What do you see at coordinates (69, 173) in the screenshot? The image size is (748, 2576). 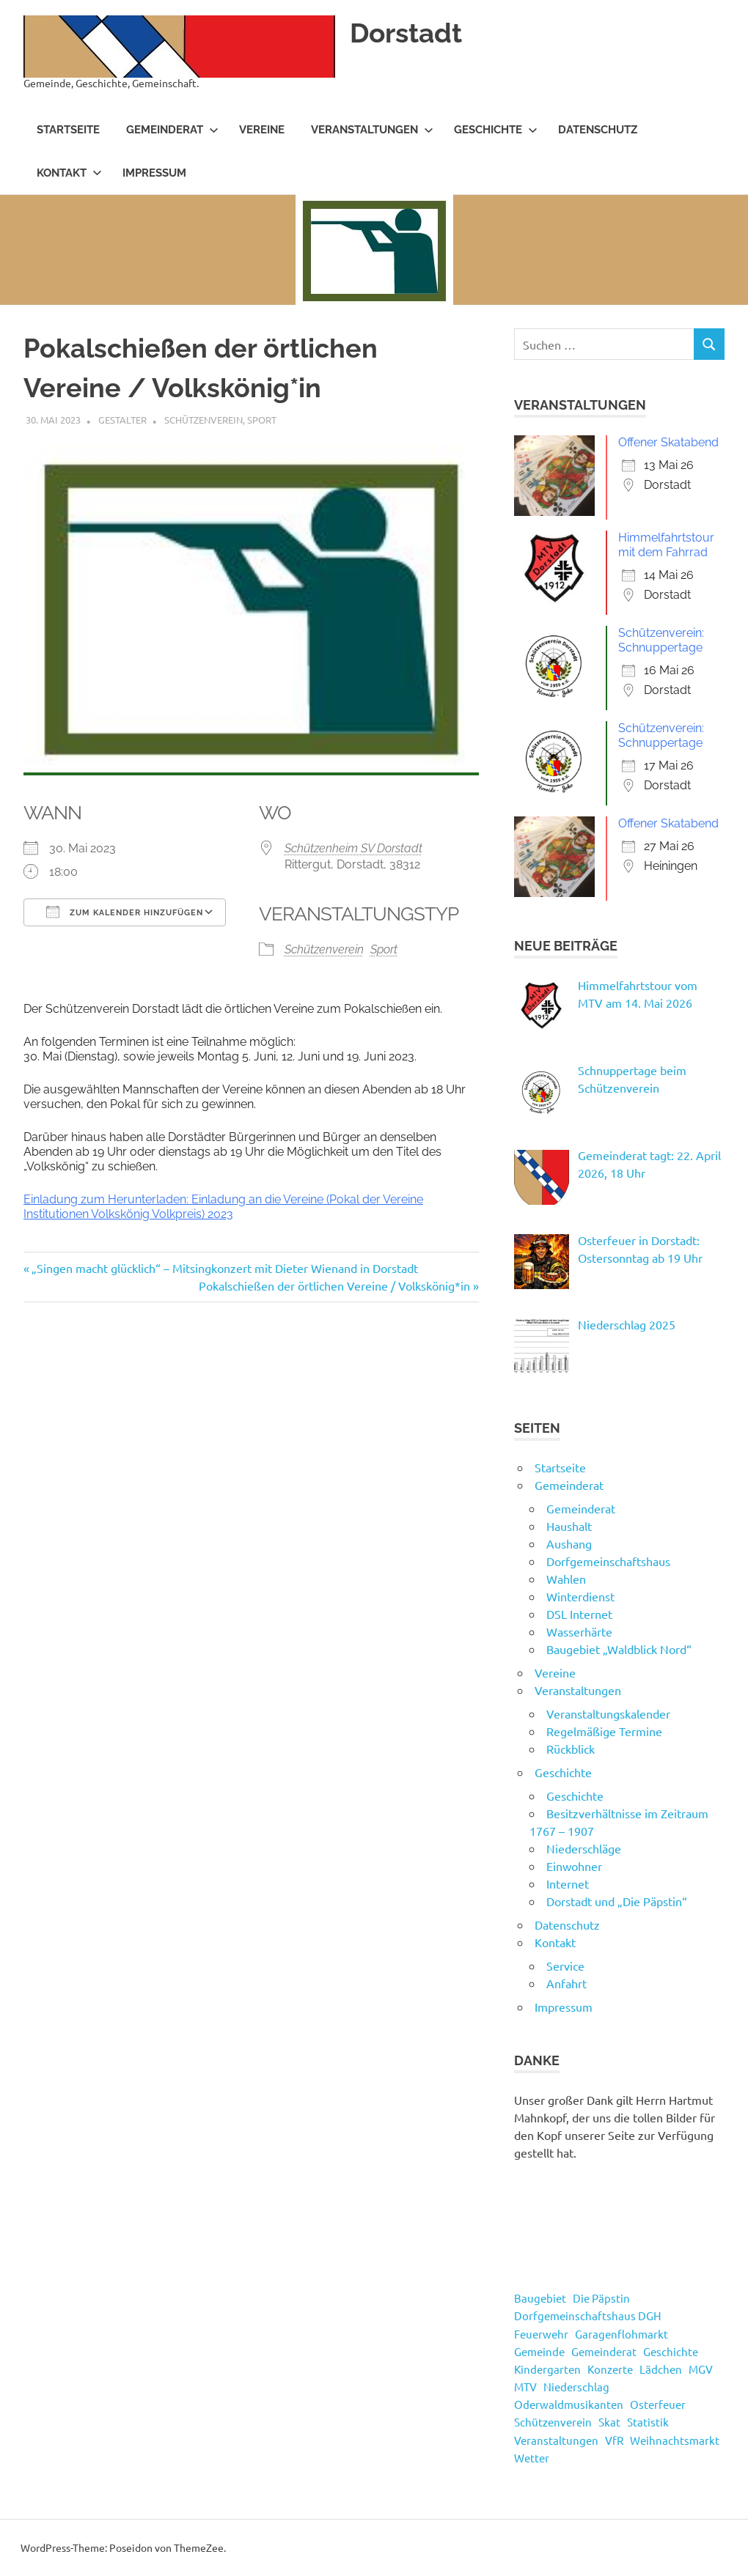 I see `Kontakt` at bounding box center [69, 173].